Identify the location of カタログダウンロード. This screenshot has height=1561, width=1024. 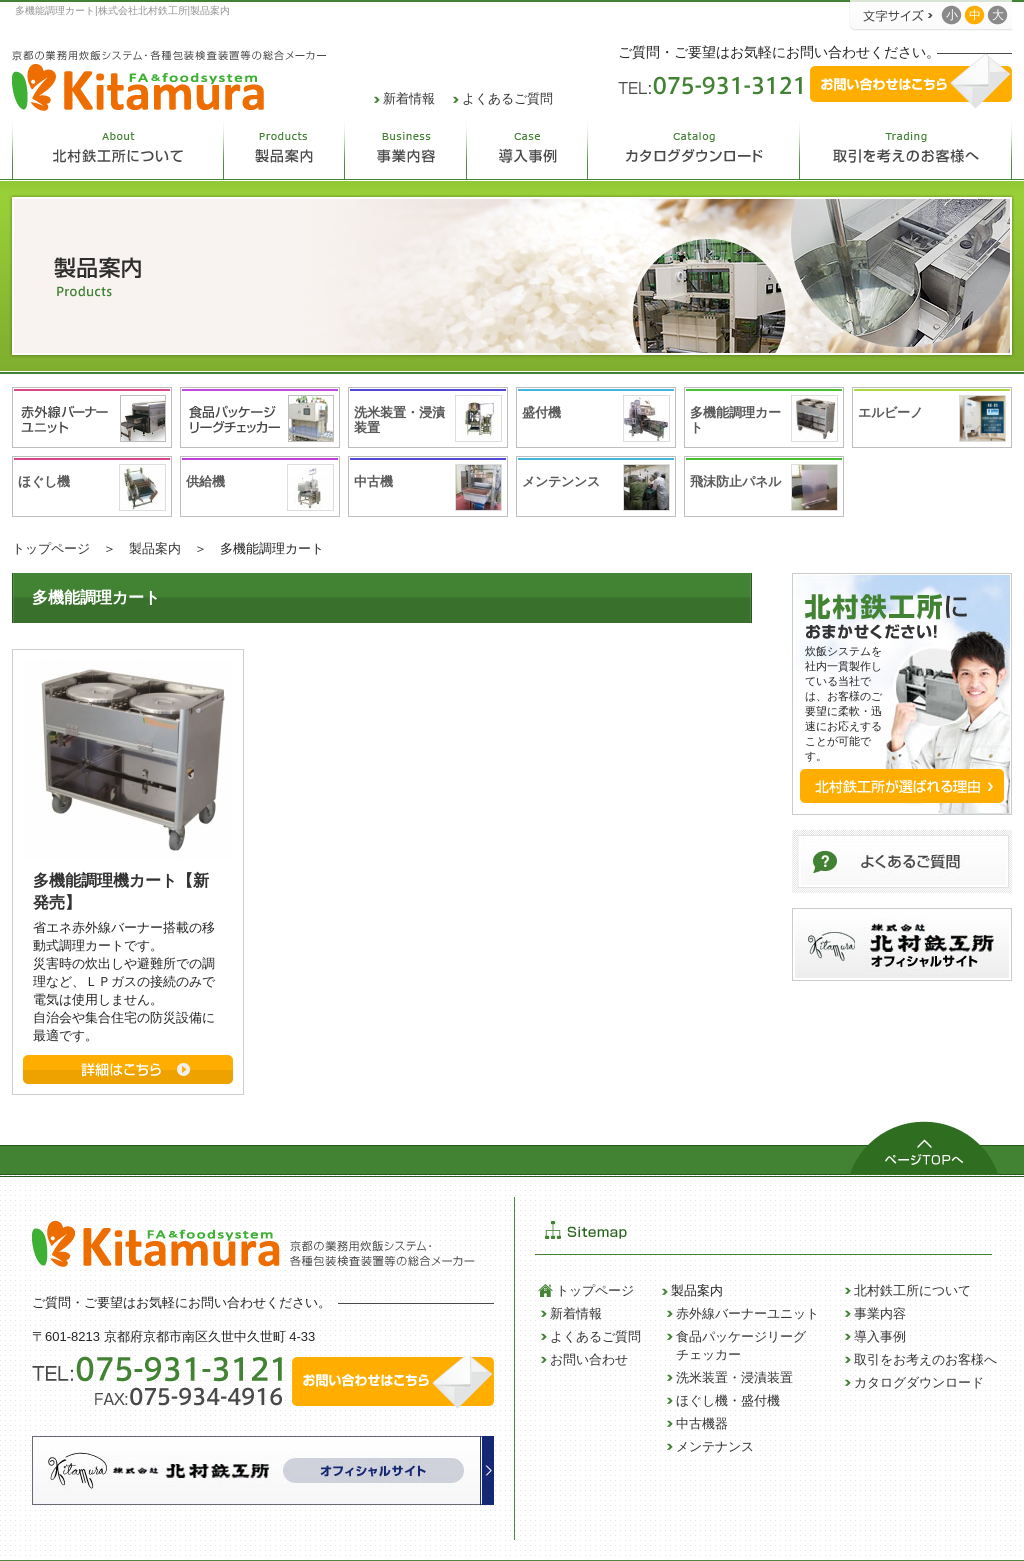
(919, 1382).